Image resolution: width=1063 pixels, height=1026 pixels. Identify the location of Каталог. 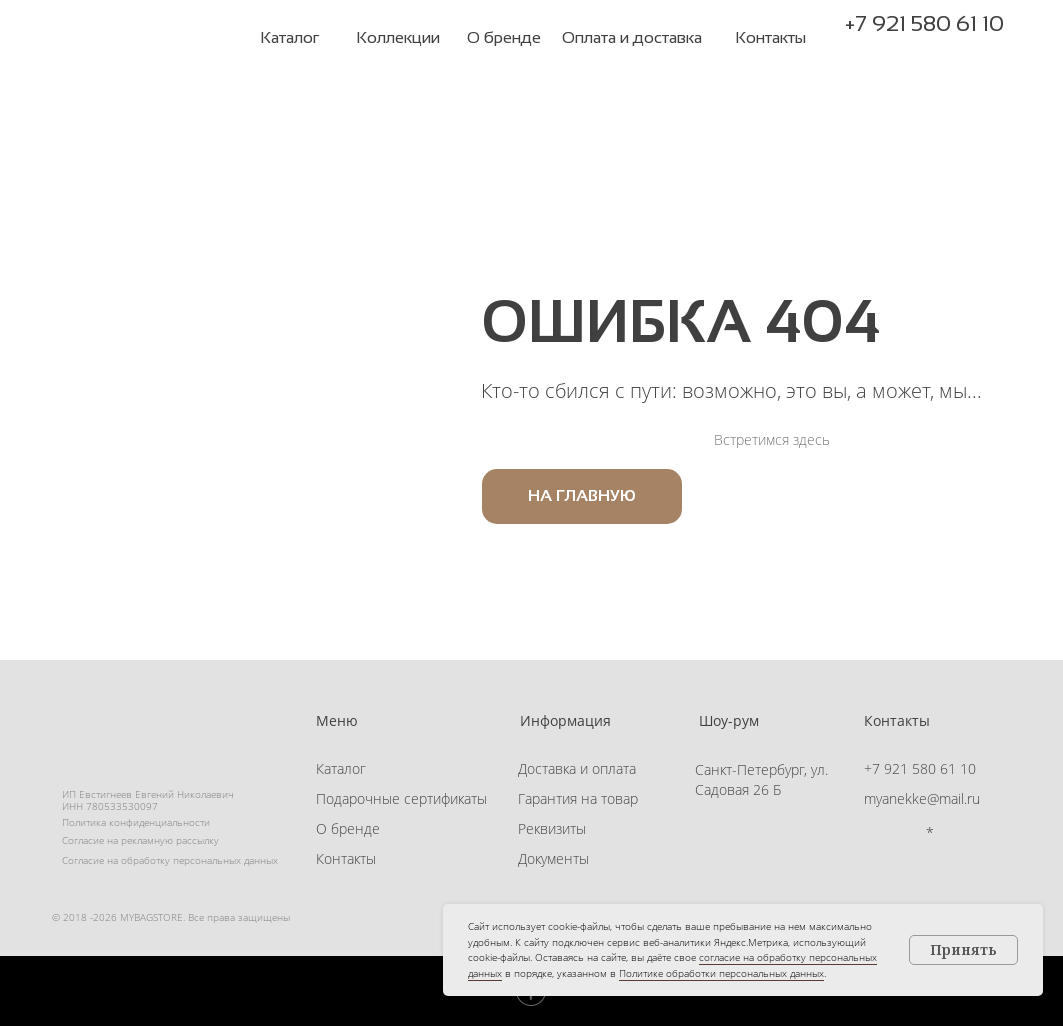
(341, 768).